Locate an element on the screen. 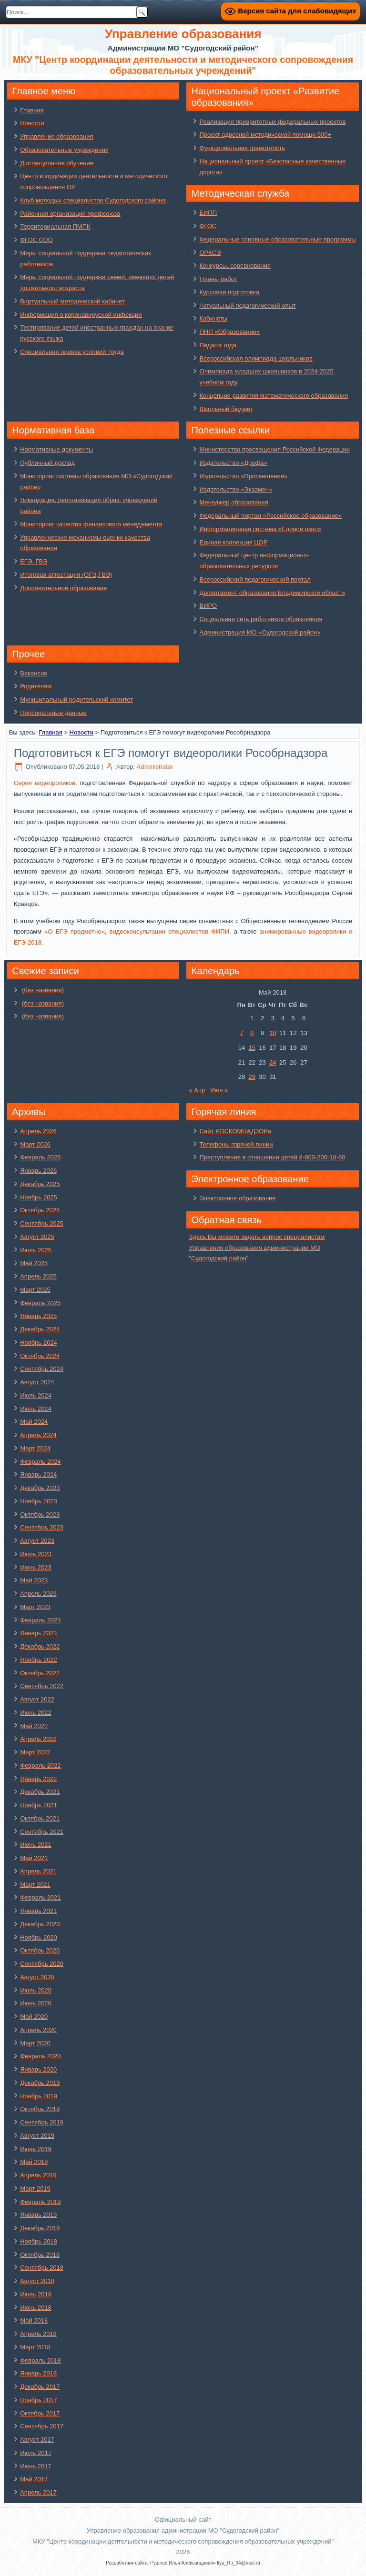 Image resolution: width=366 pixels, height=2576 pixels. Апрель 2025 is located at coordinates (38, 1276).